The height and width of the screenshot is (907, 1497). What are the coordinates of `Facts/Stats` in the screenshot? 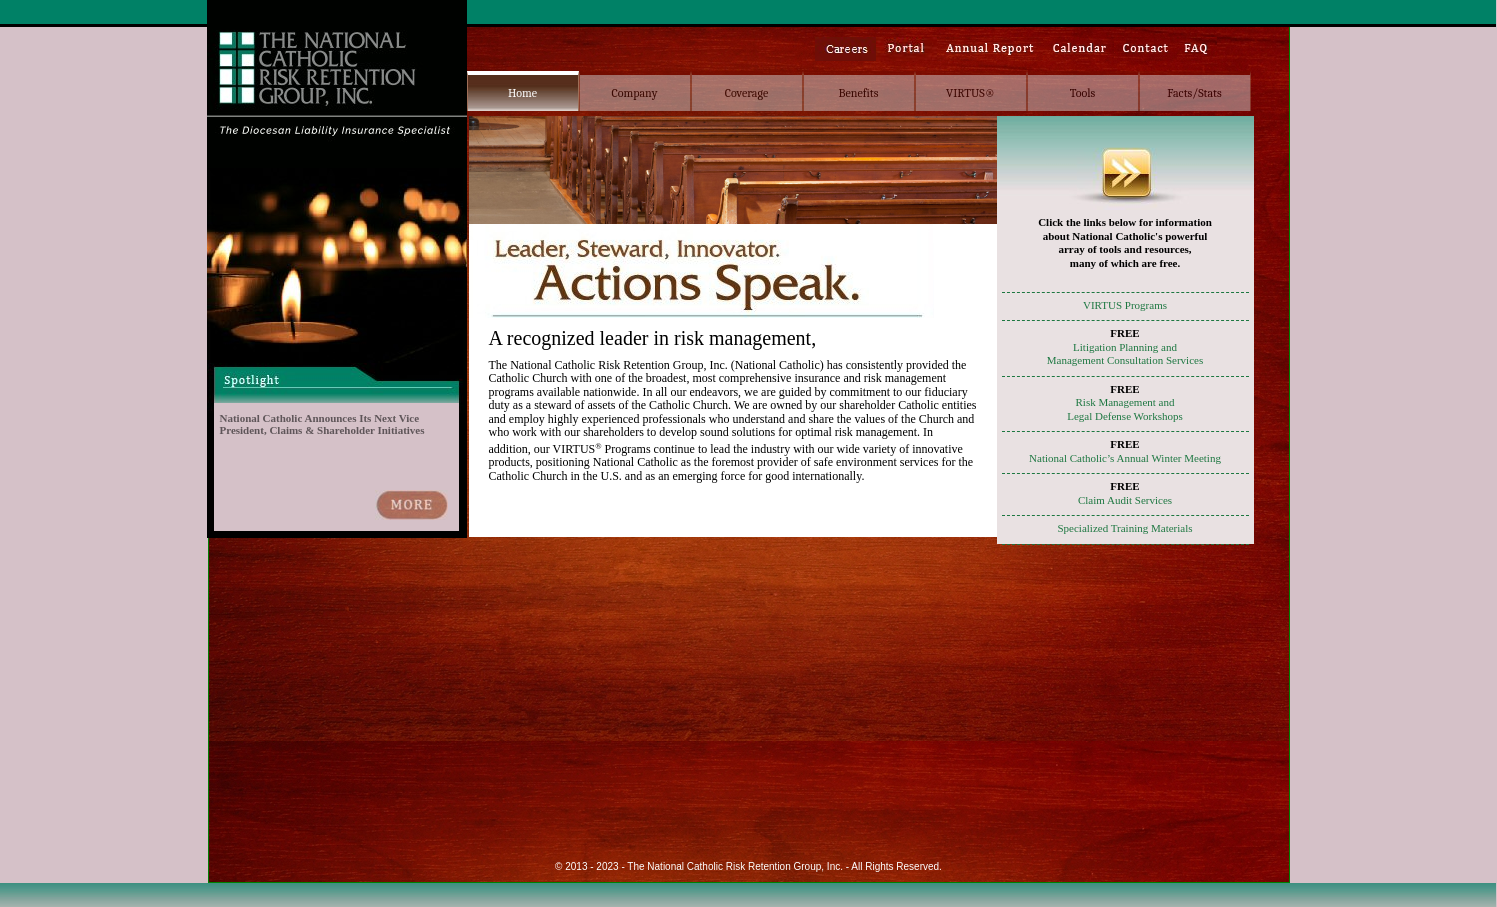 It's located at (1194, 93).